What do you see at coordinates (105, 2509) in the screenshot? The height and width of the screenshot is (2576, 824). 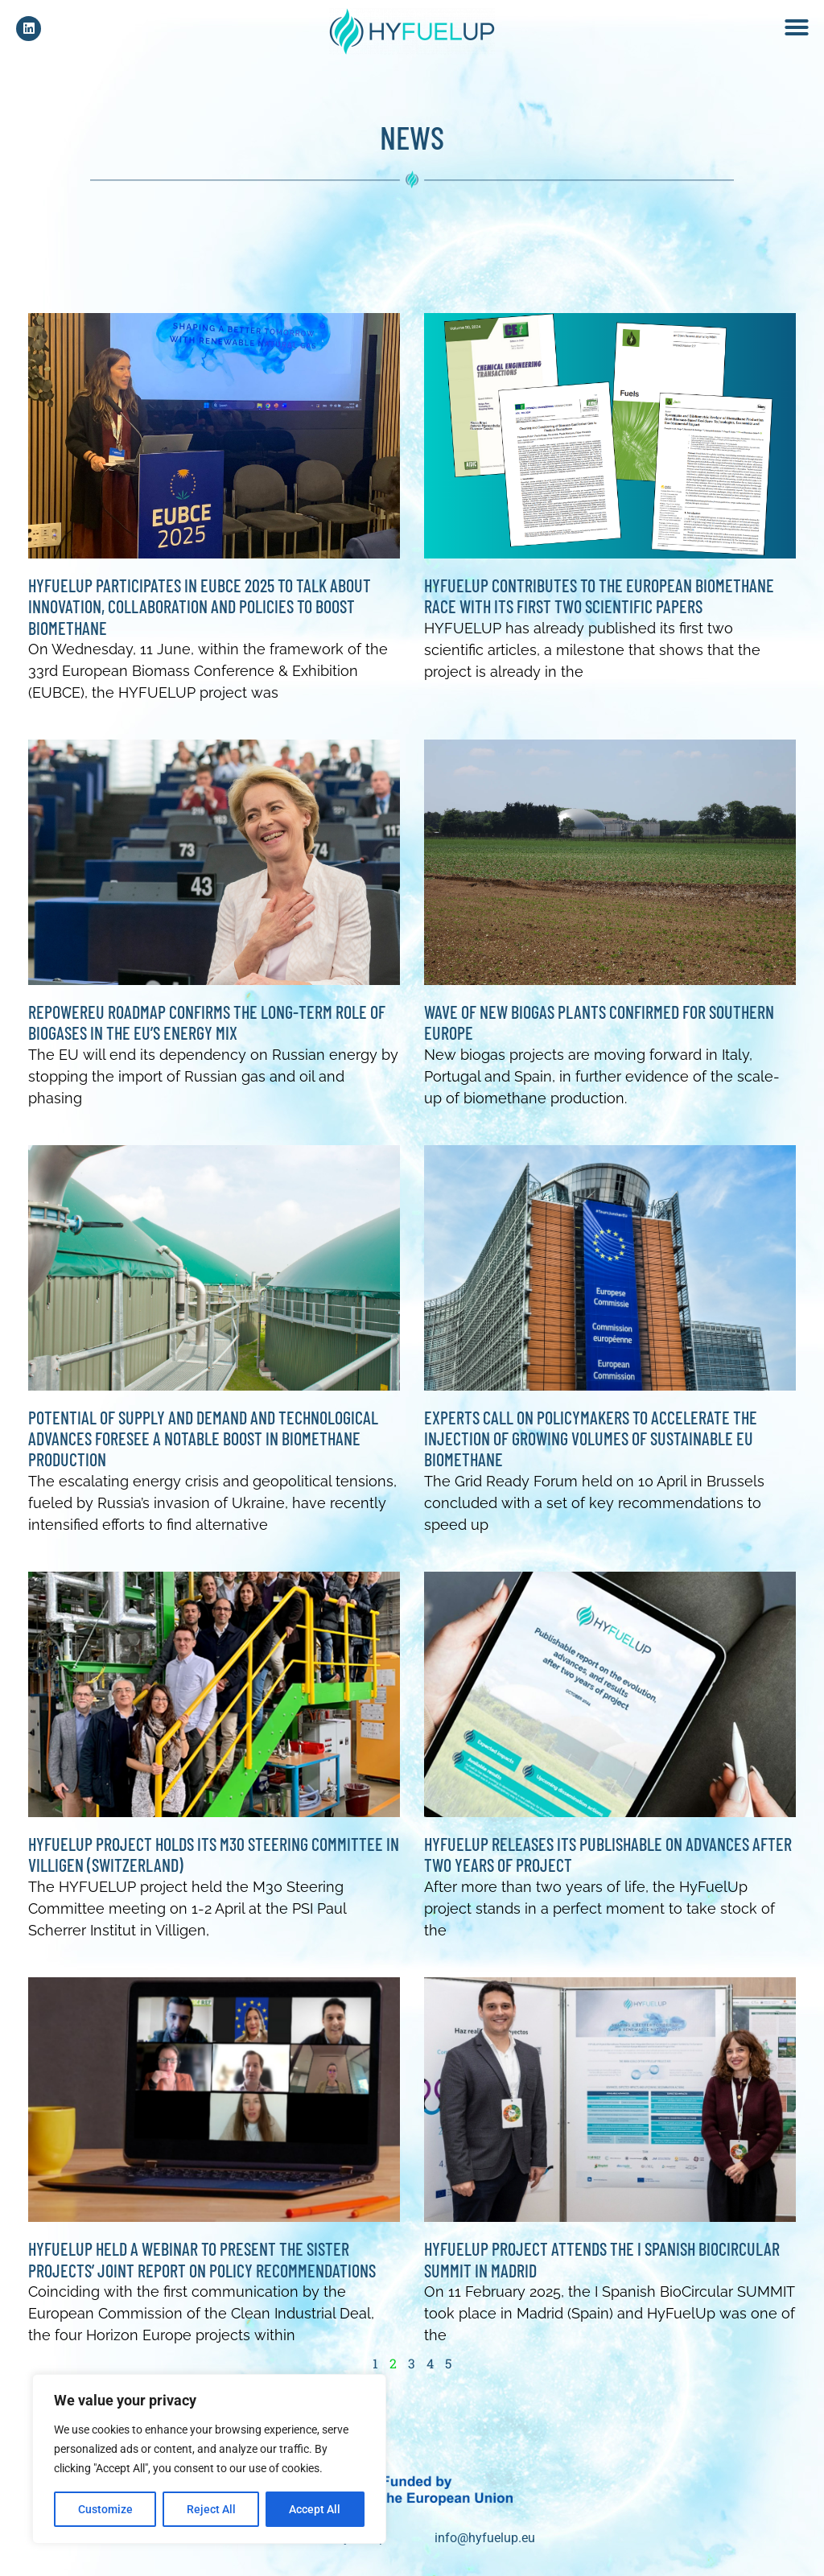 I see `Customize` at bounding box center [105, 2509].